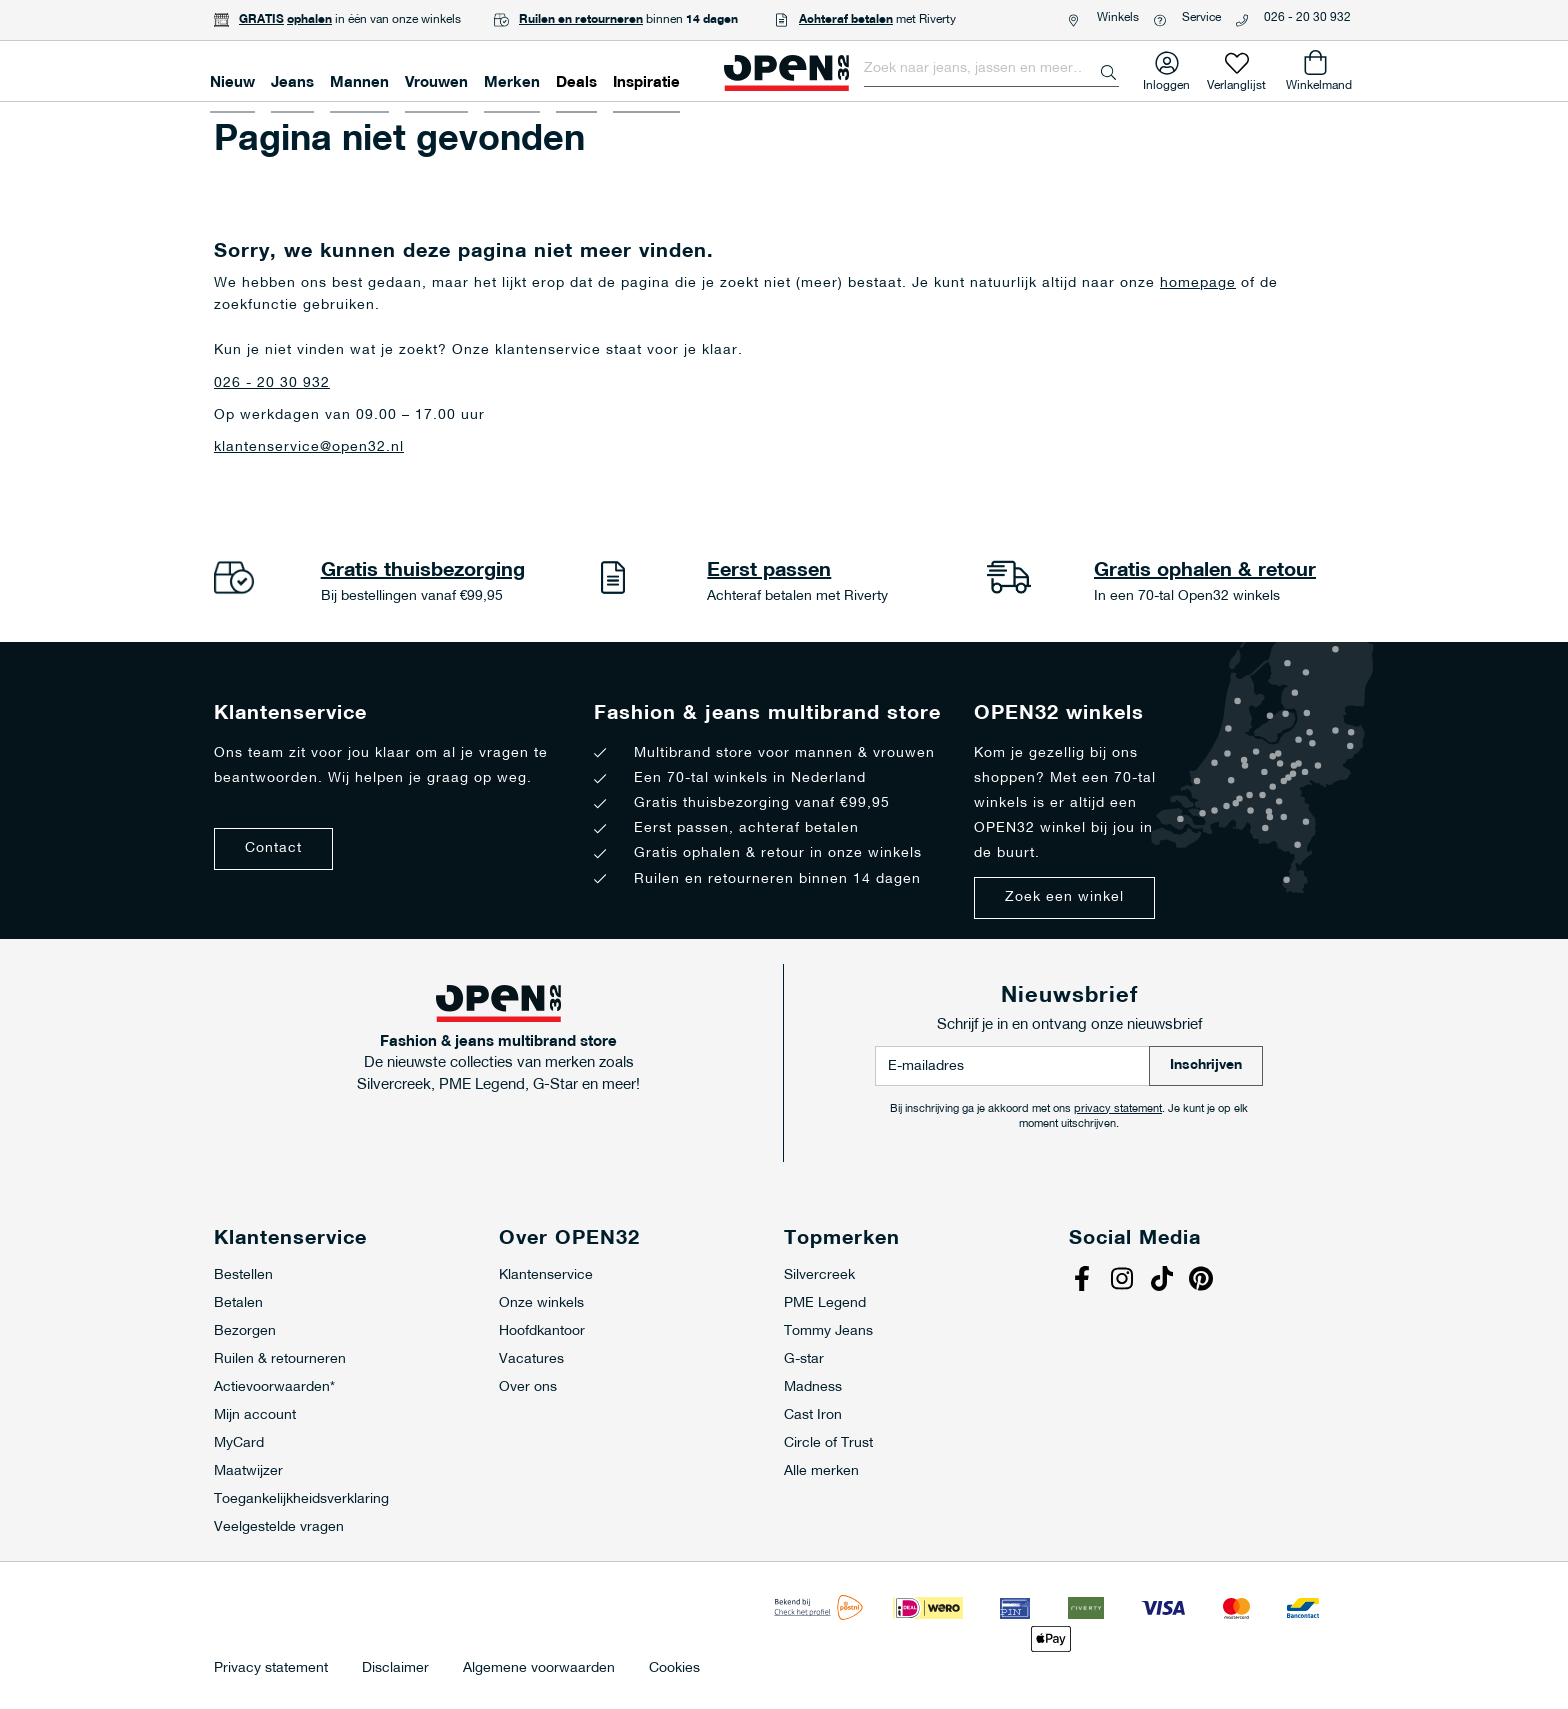 Image resolution: width=1568 pixels, height=1709 pixels. I want to click on Betalen, so click(238, 1303).